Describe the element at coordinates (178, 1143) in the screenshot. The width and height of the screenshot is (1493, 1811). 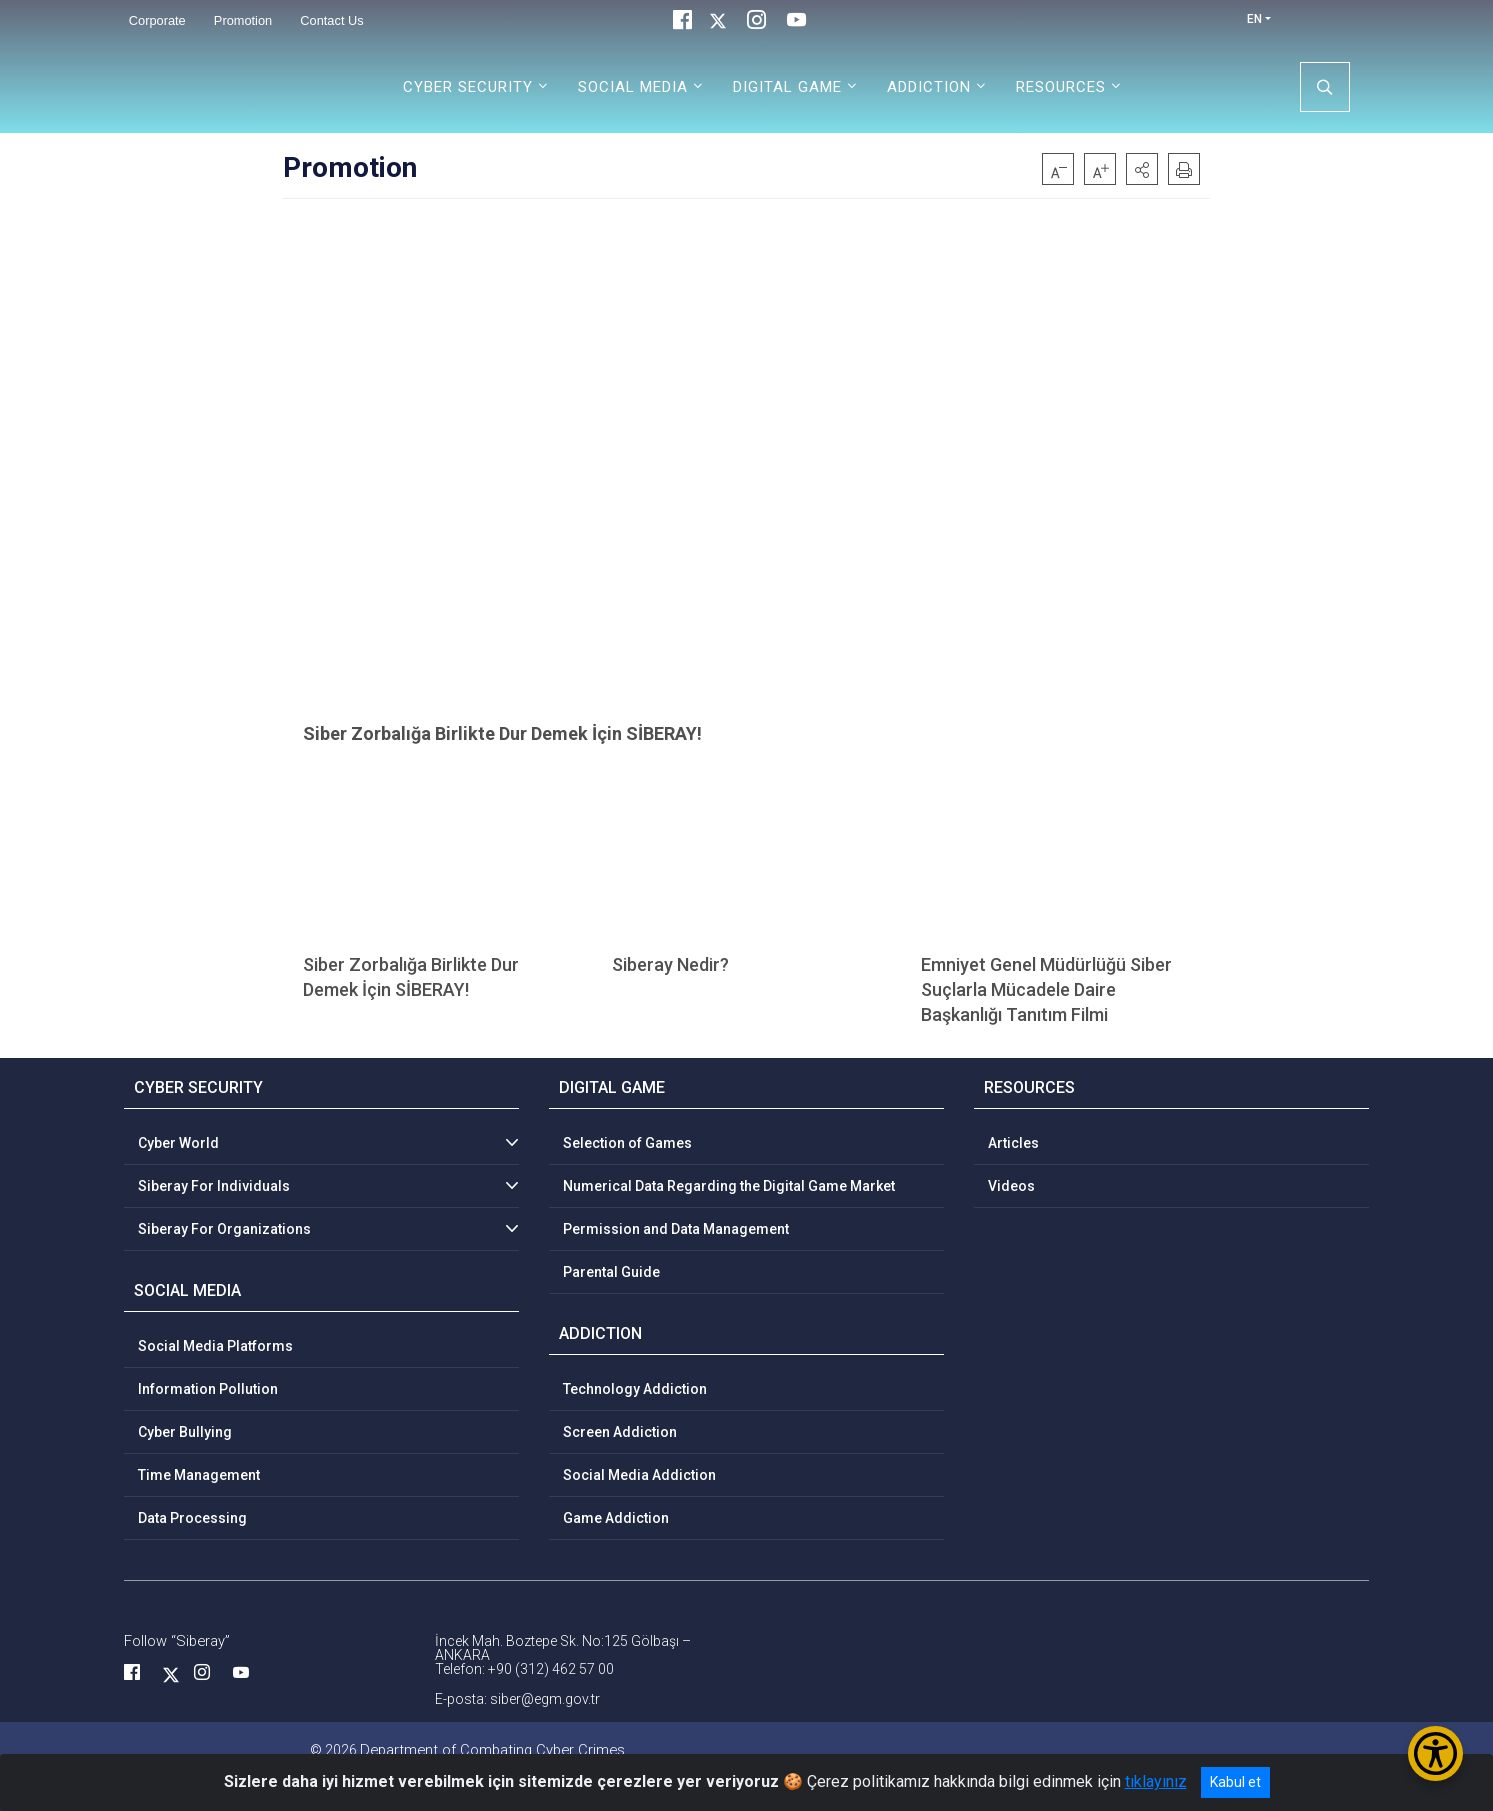
I see `Cyber World` at that location.